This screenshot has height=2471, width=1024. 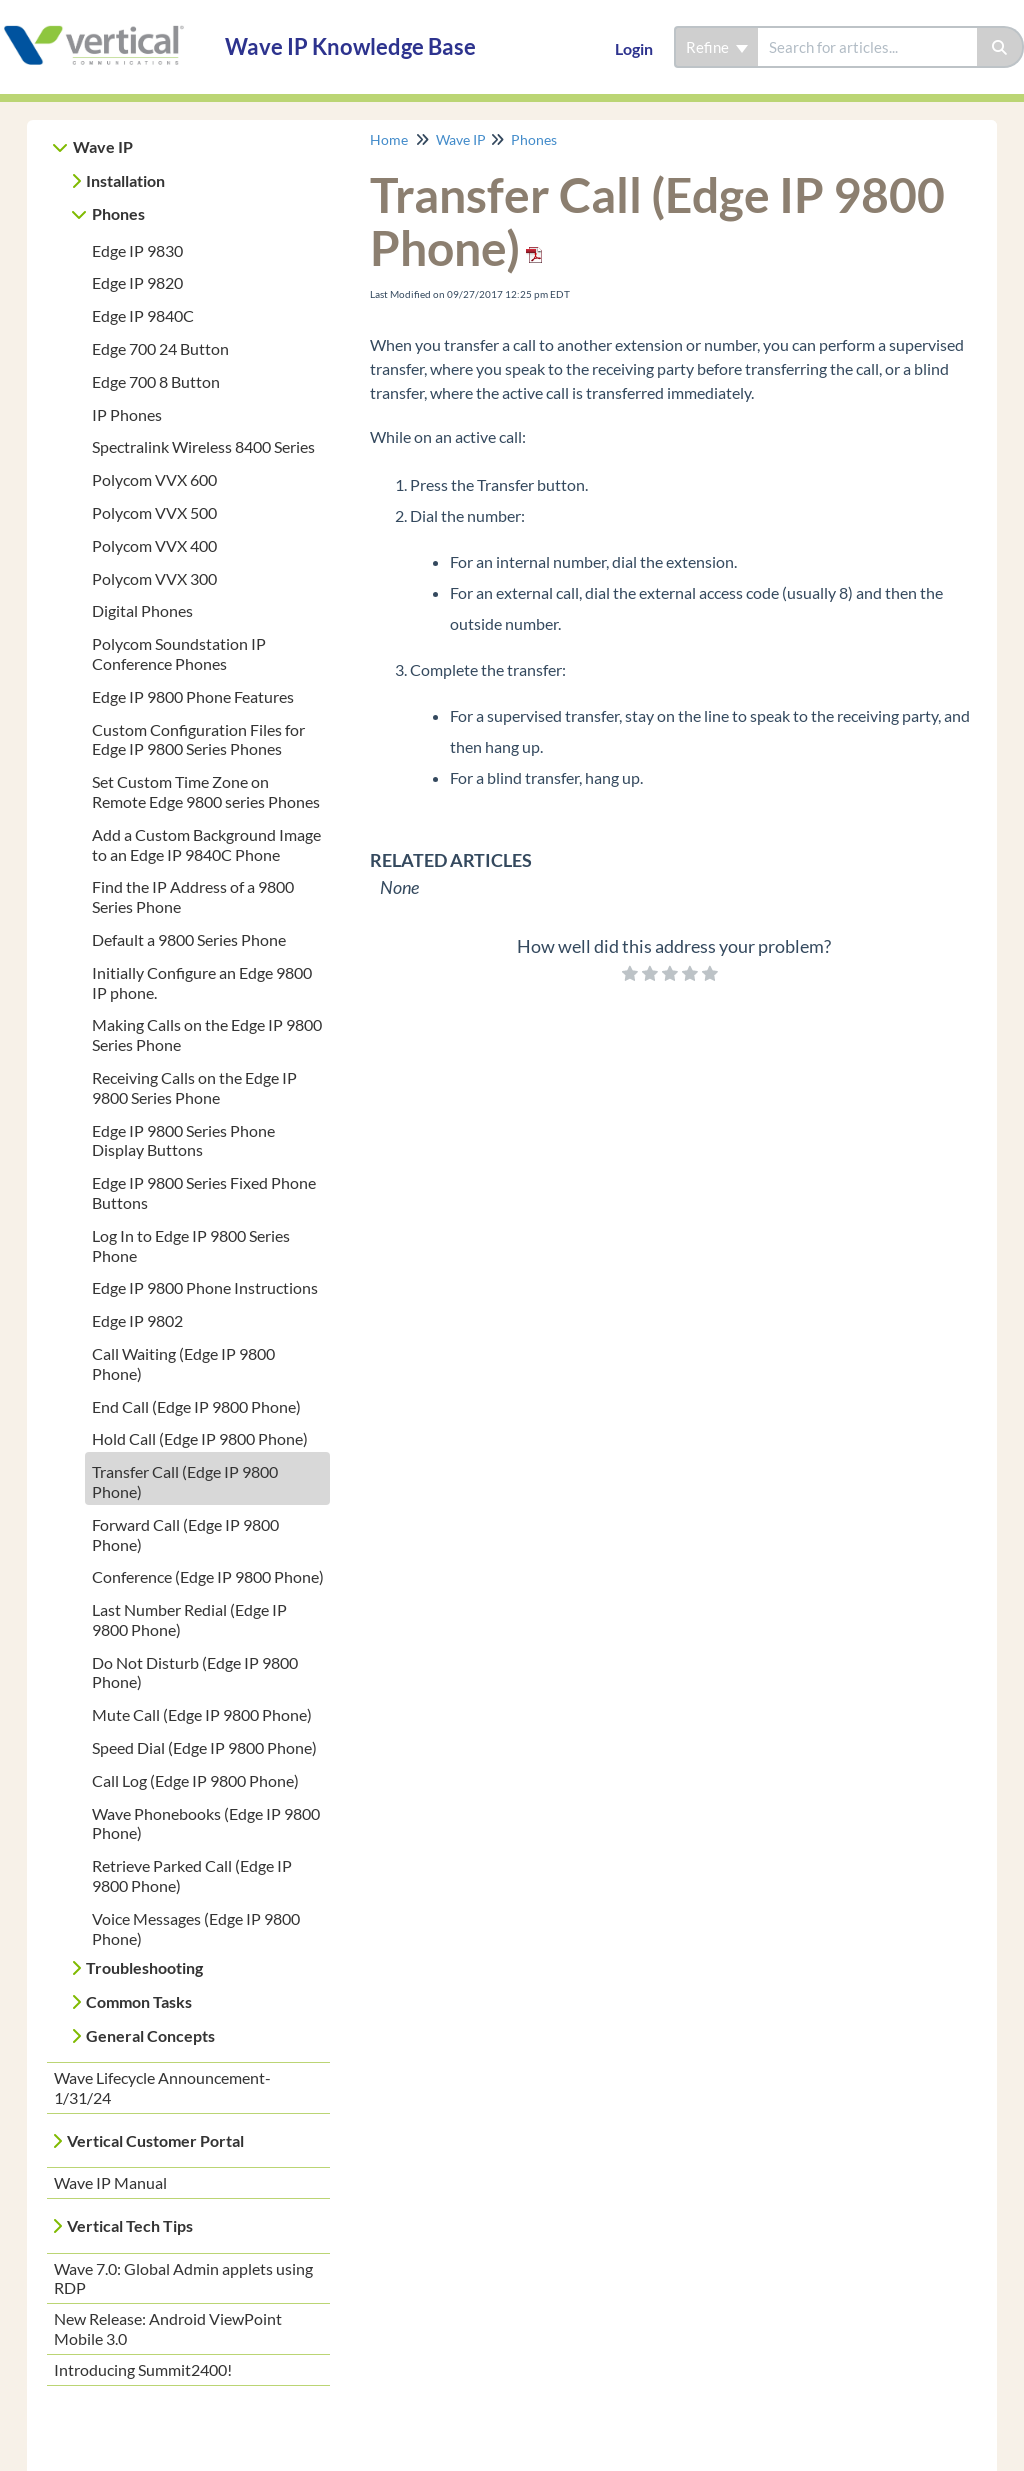 What do you see at coordinates (154, 545) in the screenshot?
I see `Polycom VVX 400` at bounding box center [154, 545].